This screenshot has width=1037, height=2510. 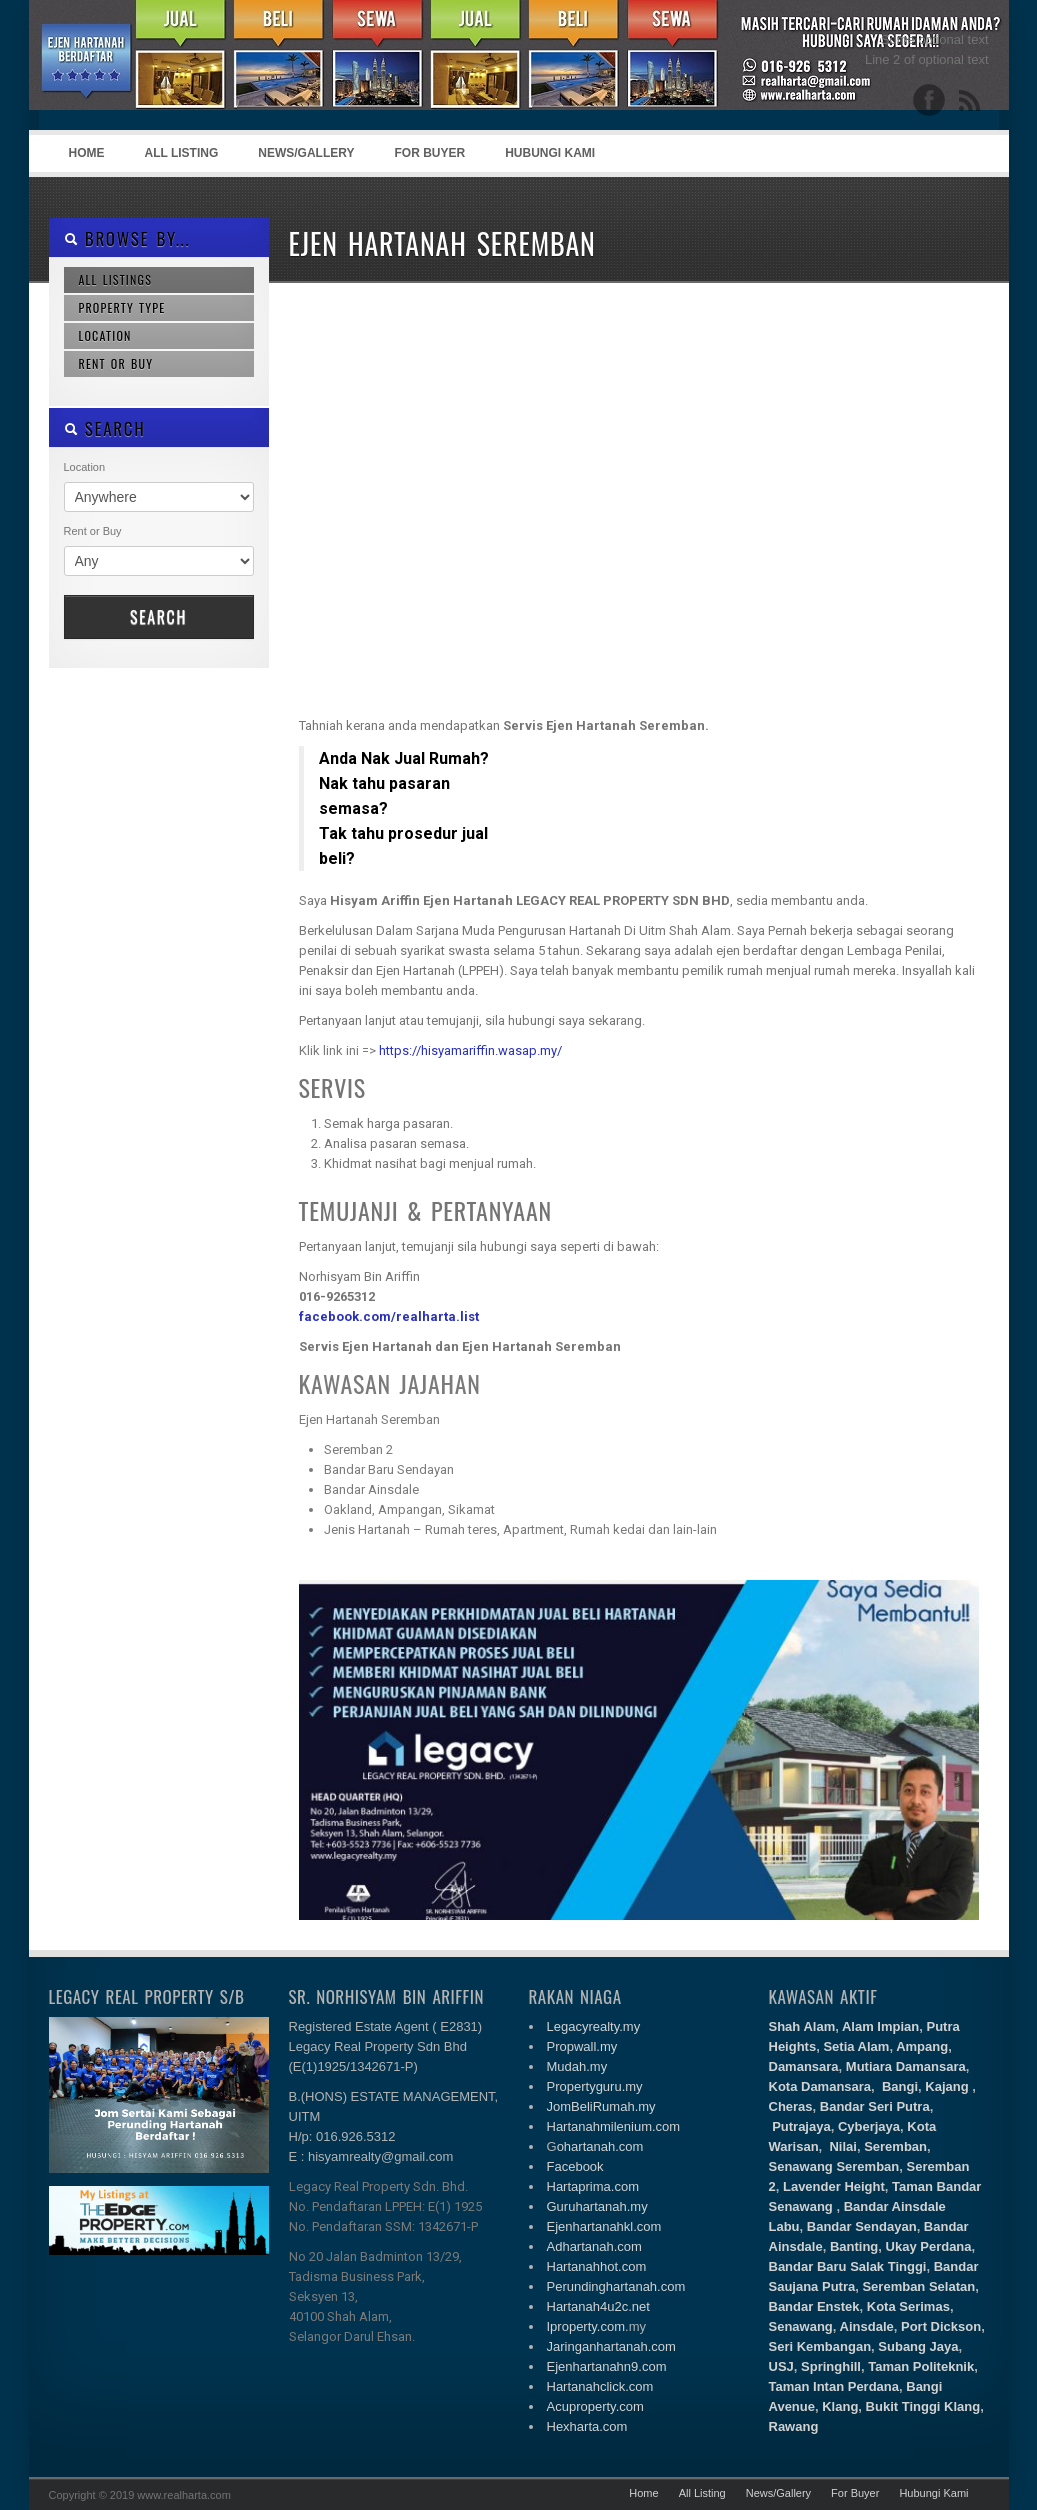 What do you see at coordinates (880, 2026) in the screenshot?
I see `Alam Impian` at bounding box center [880, 2026].